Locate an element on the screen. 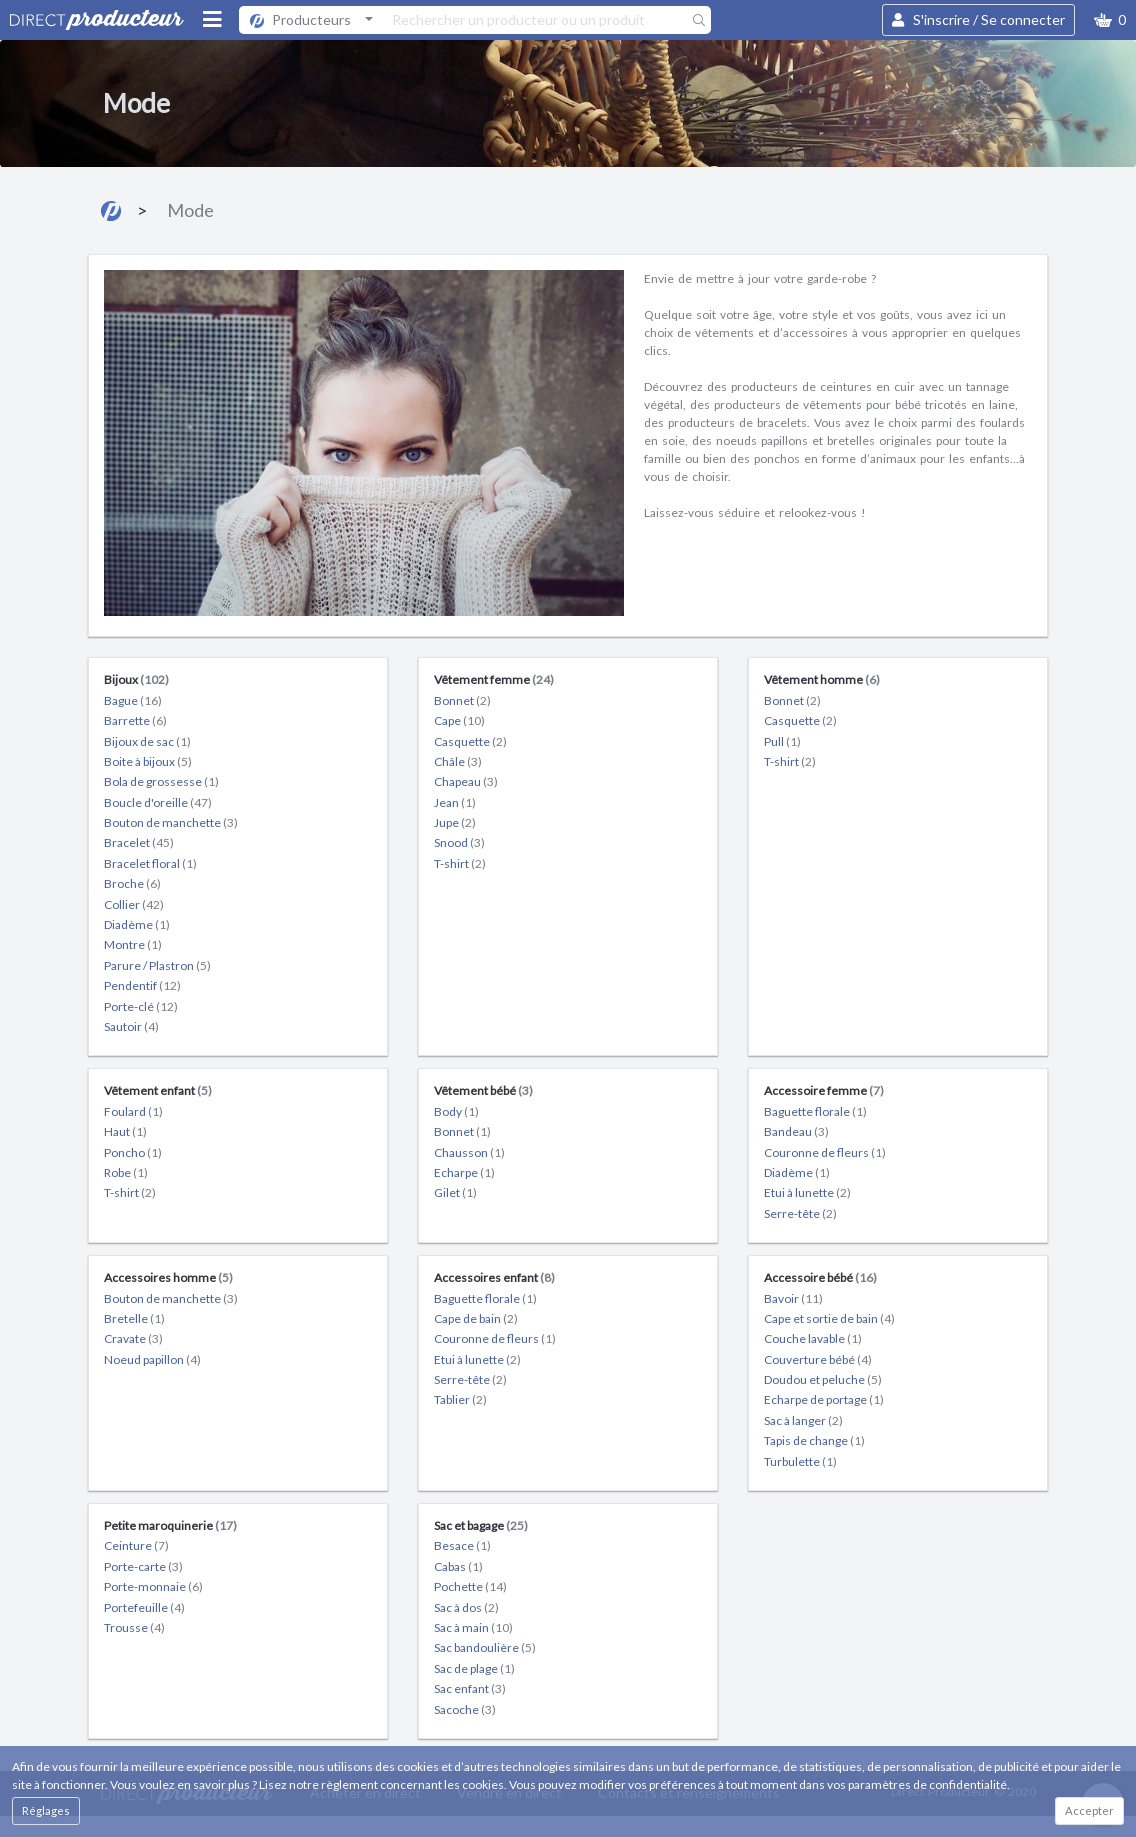 The height and width of the screenshot is (1837, 1136). Couche lavable is located at coordinates (813, 1338).